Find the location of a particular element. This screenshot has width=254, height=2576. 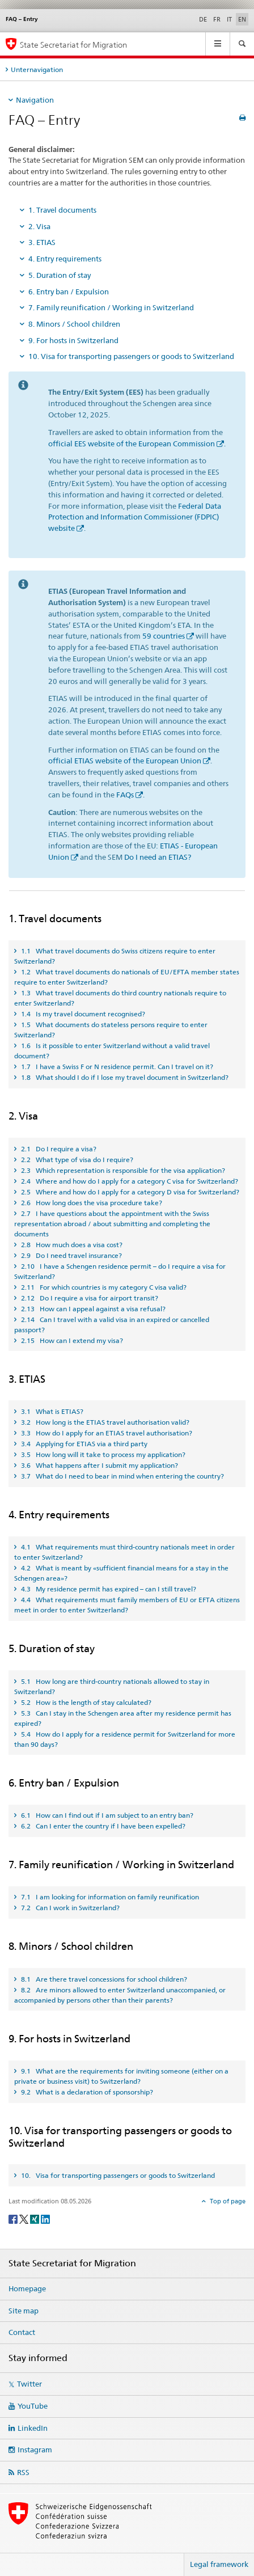

8. Minors / School children is located at coordinates (74, 323).